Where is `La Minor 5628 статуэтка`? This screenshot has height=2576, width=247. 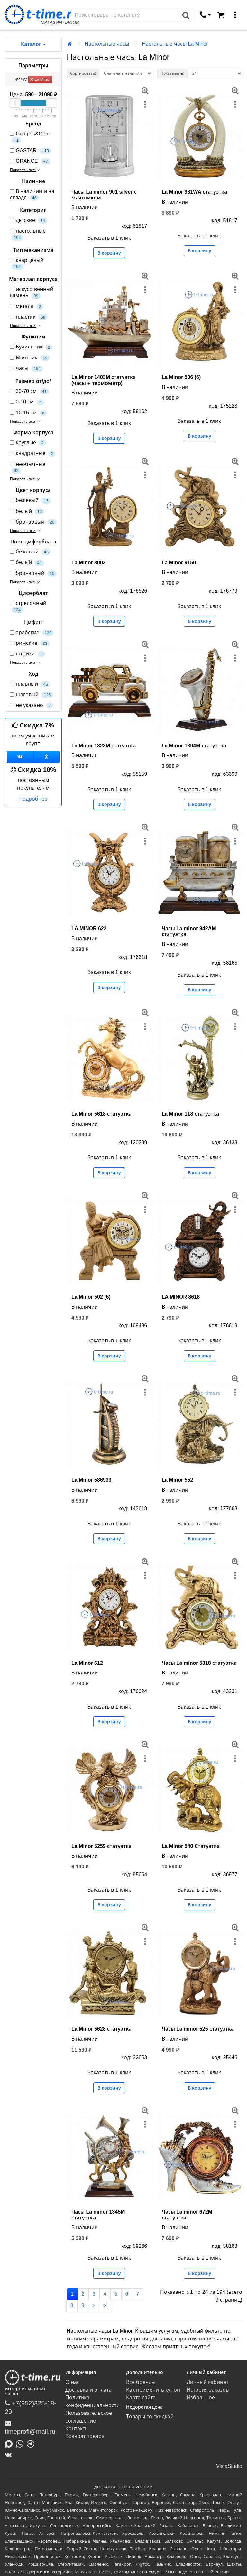
La Minor 5628 статуэтка is located at coordinates (101, 2029).